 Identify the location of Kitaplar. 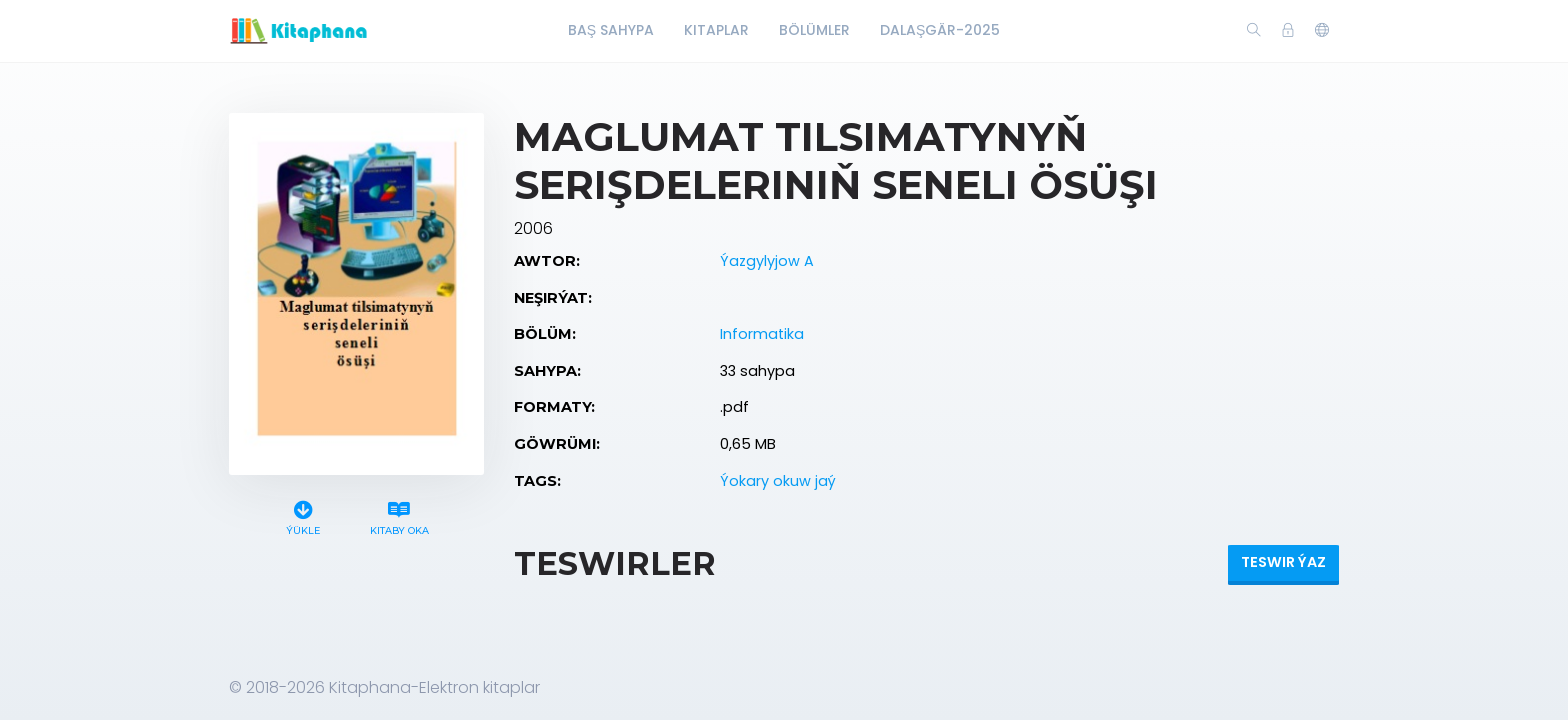
(716, 30).